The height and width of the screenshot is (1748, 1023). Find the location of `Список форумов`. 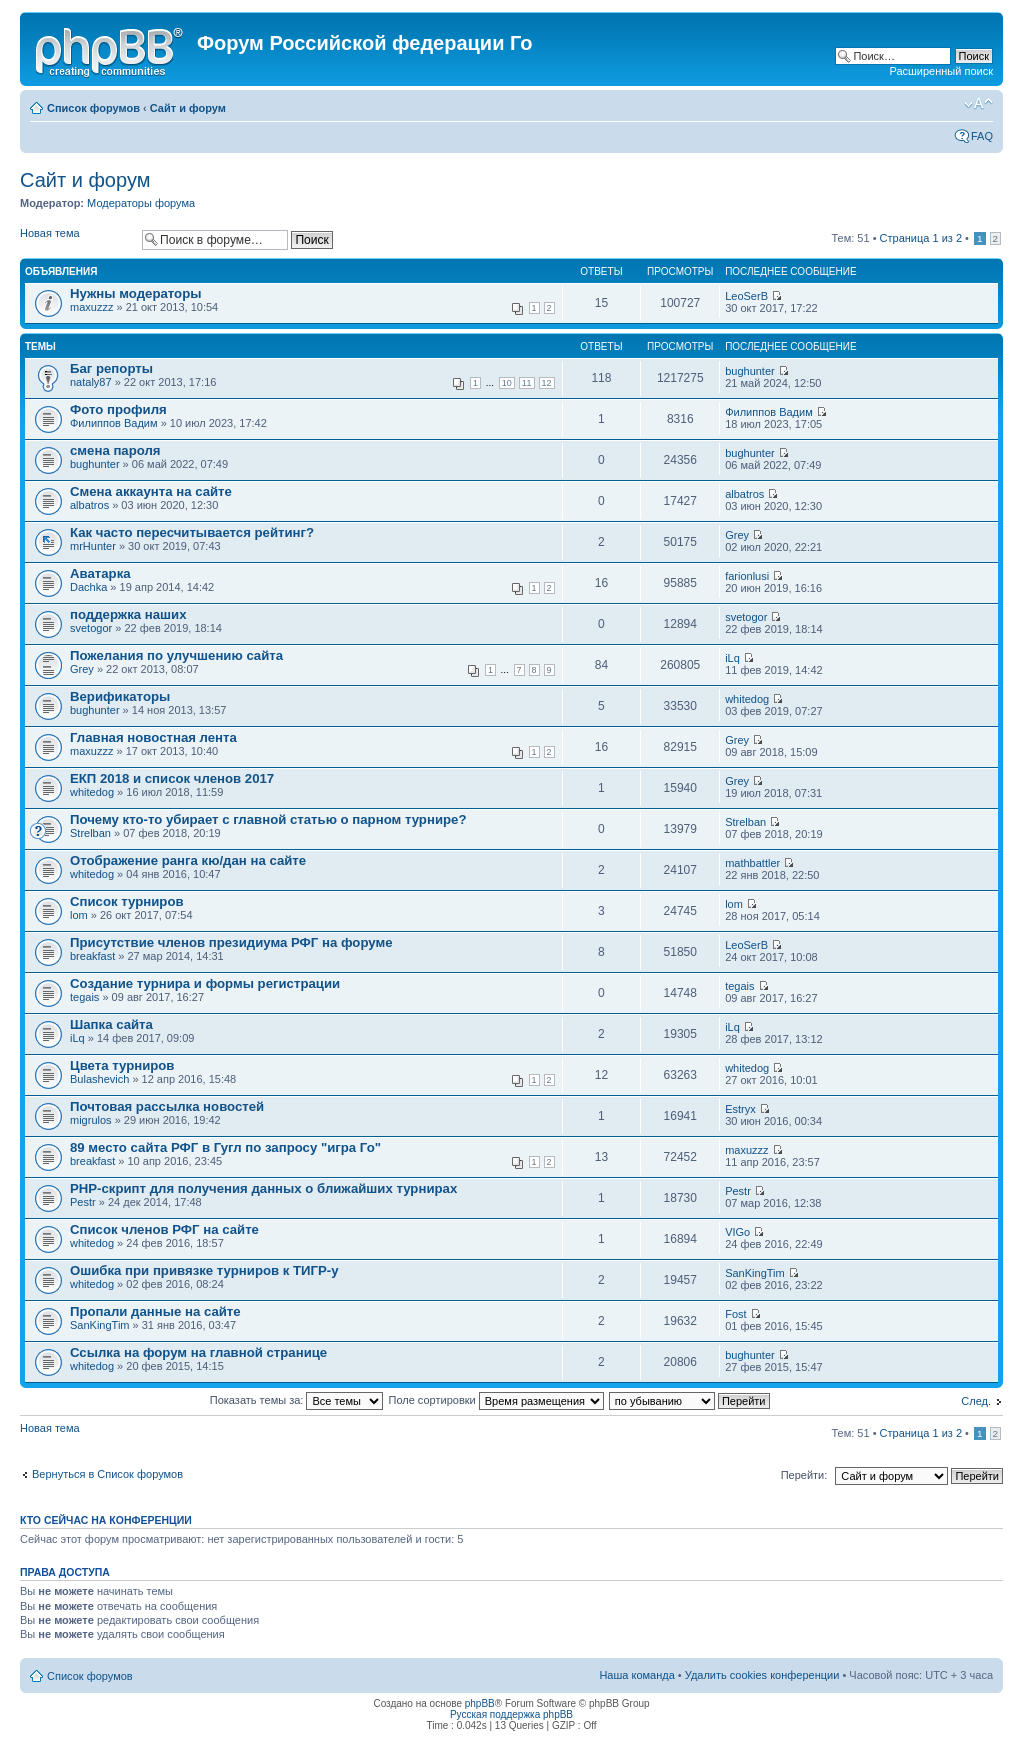

Список форумов is located at coordinates (93, 108).